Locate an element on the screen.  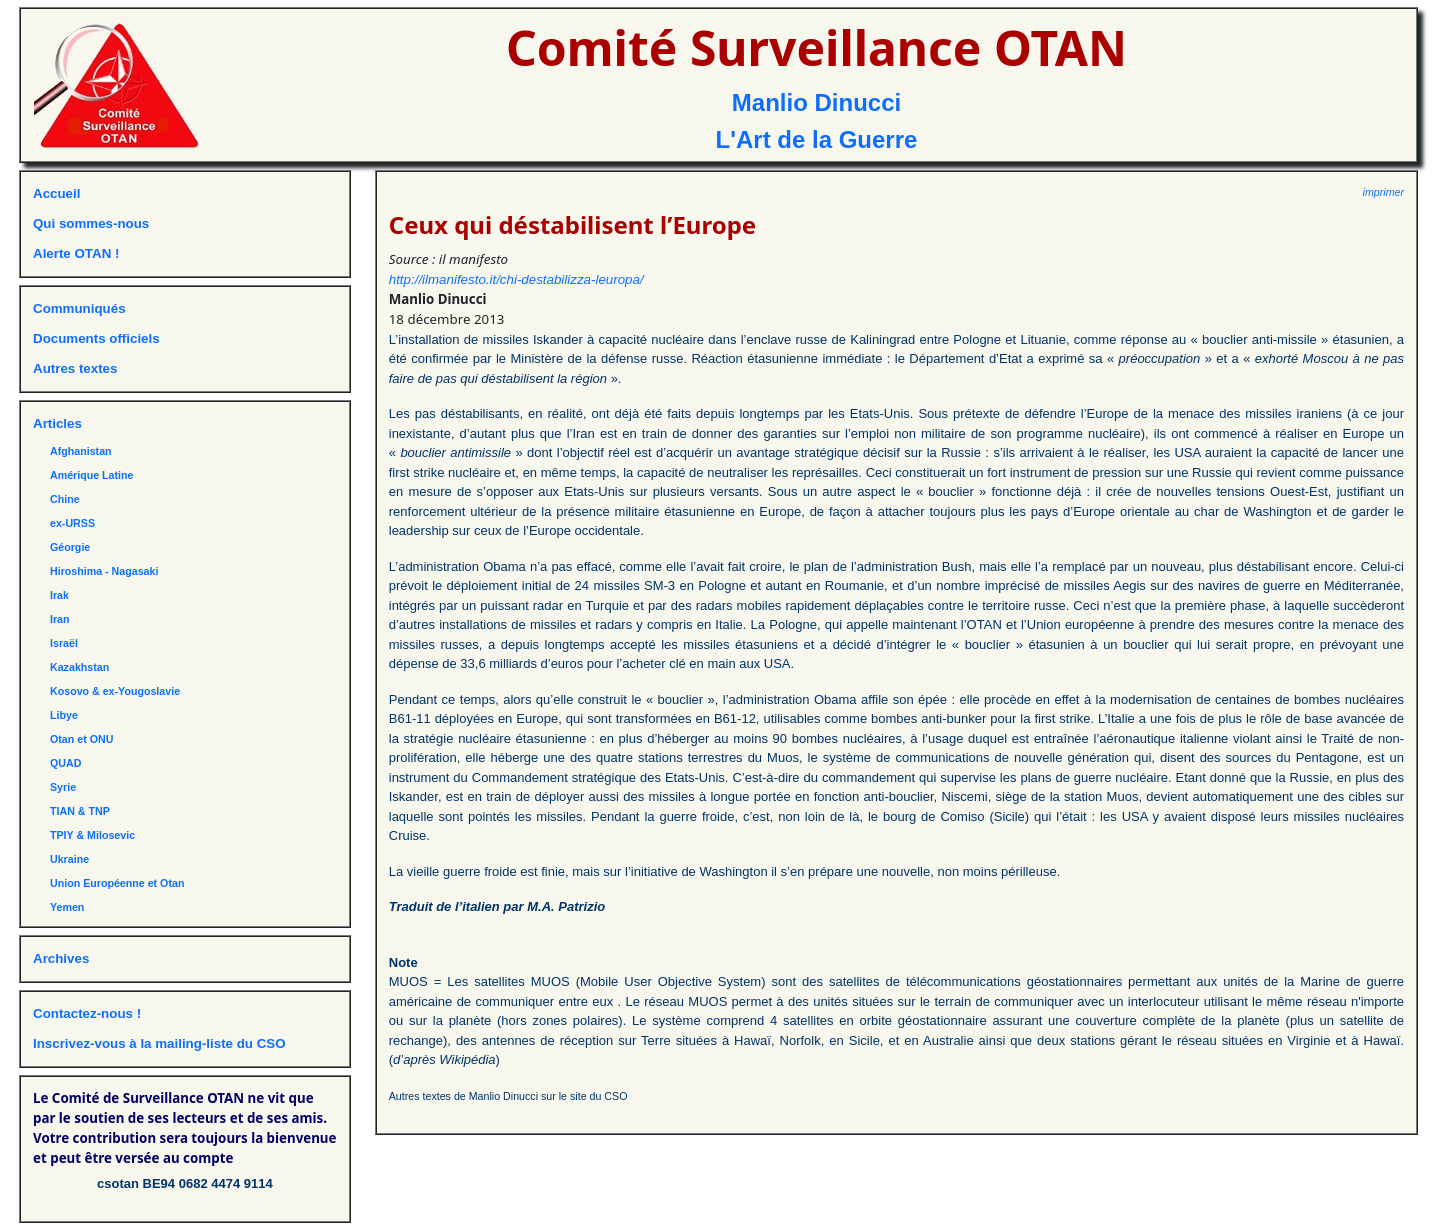
Otan et ONU is located at coordinates (81, 739).